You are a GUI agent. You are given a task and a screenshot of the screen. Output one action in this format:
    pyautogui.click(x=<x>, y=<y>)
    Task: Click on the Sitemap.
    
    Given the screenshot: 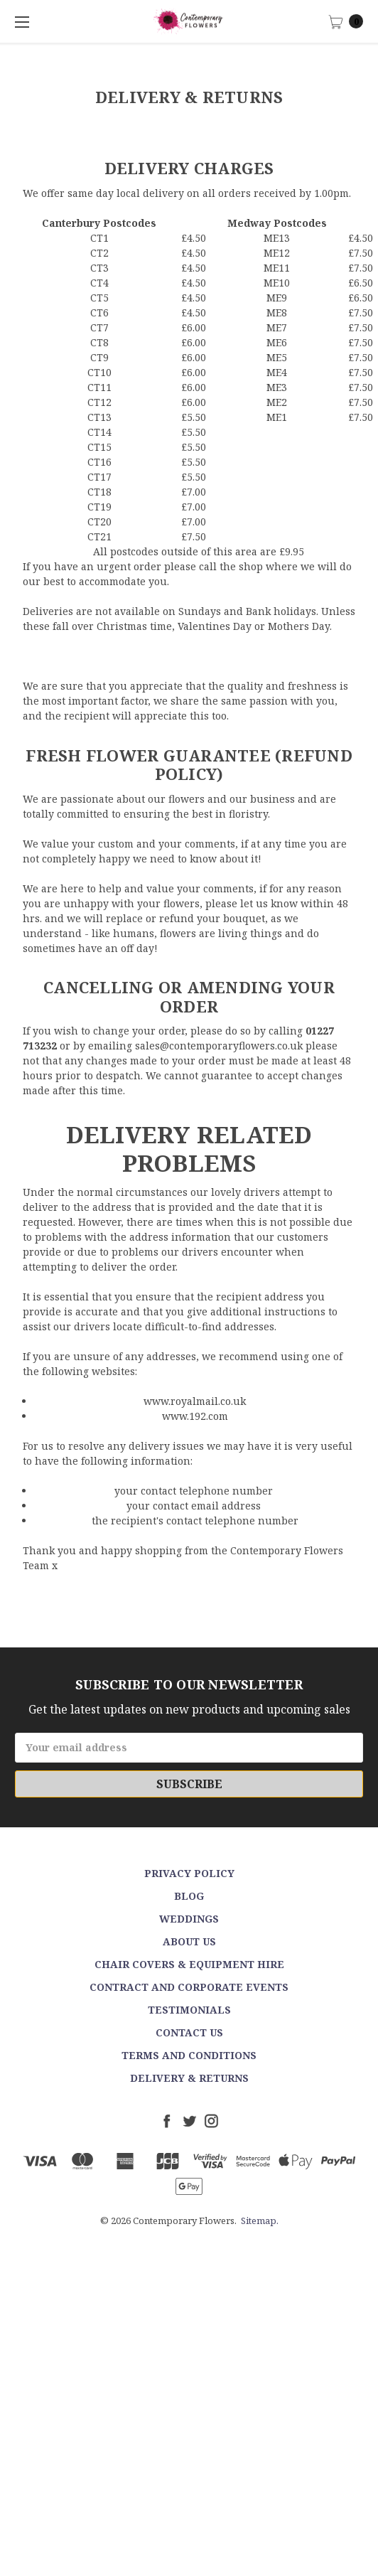 What is the action you would take?
    pyautogui.click(x=260, y=2220)
    